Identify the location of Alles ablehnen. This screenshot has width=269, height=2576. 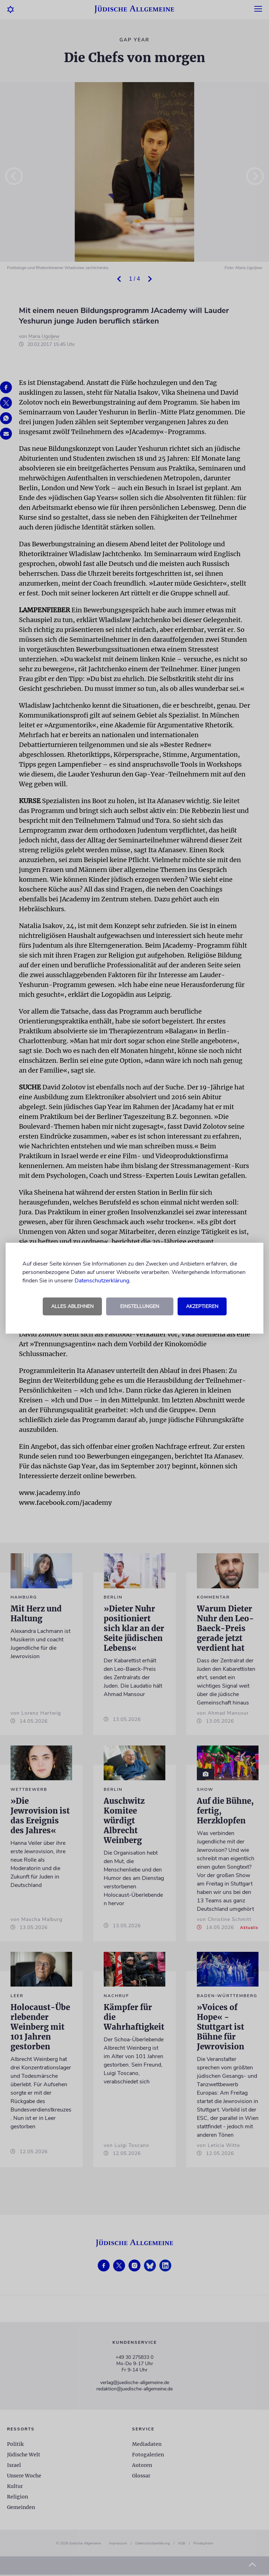
(72, 1306).